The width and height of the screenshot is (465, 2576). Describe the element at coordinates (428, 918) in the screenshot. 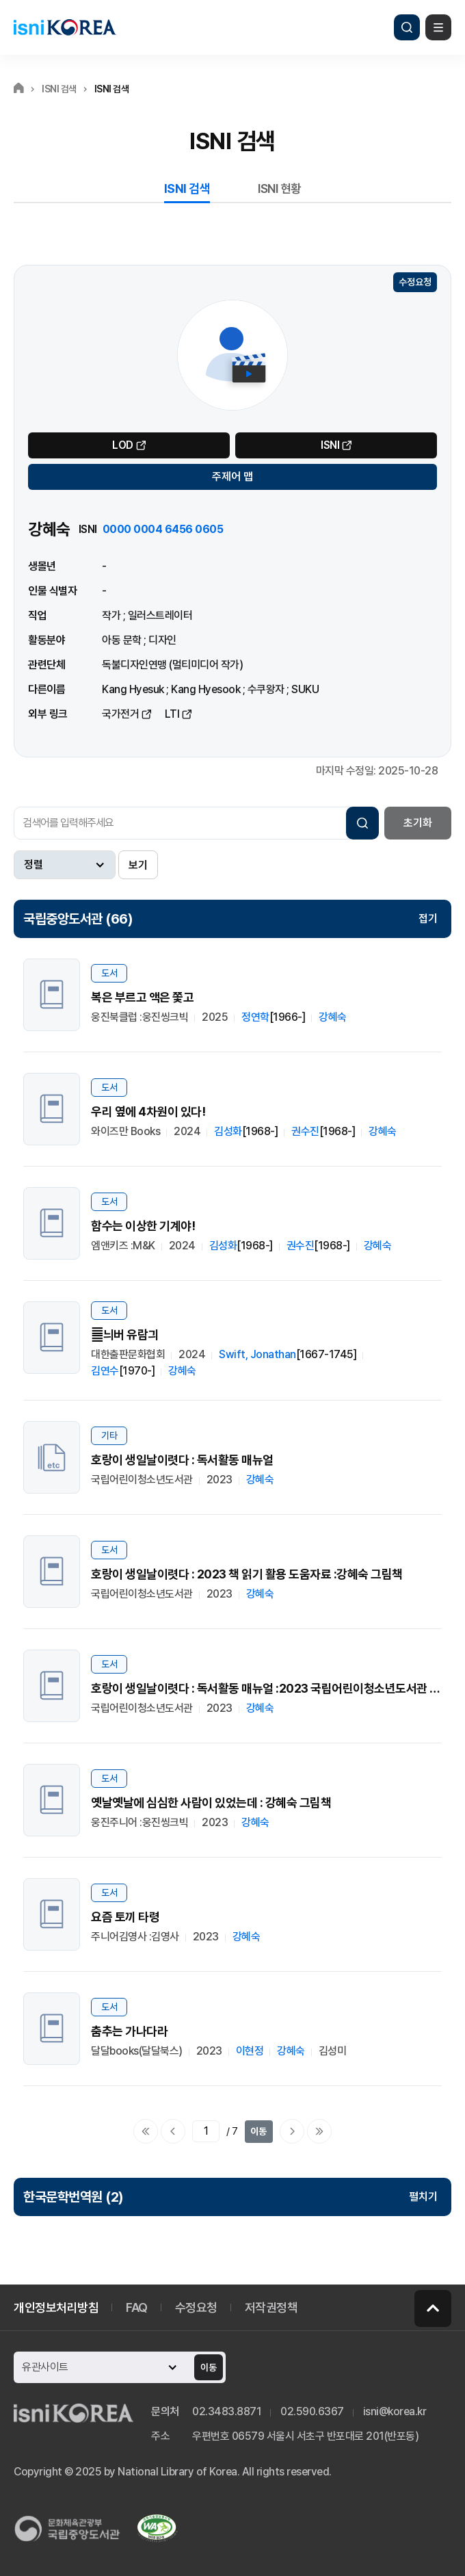

I see `접기` at that location.